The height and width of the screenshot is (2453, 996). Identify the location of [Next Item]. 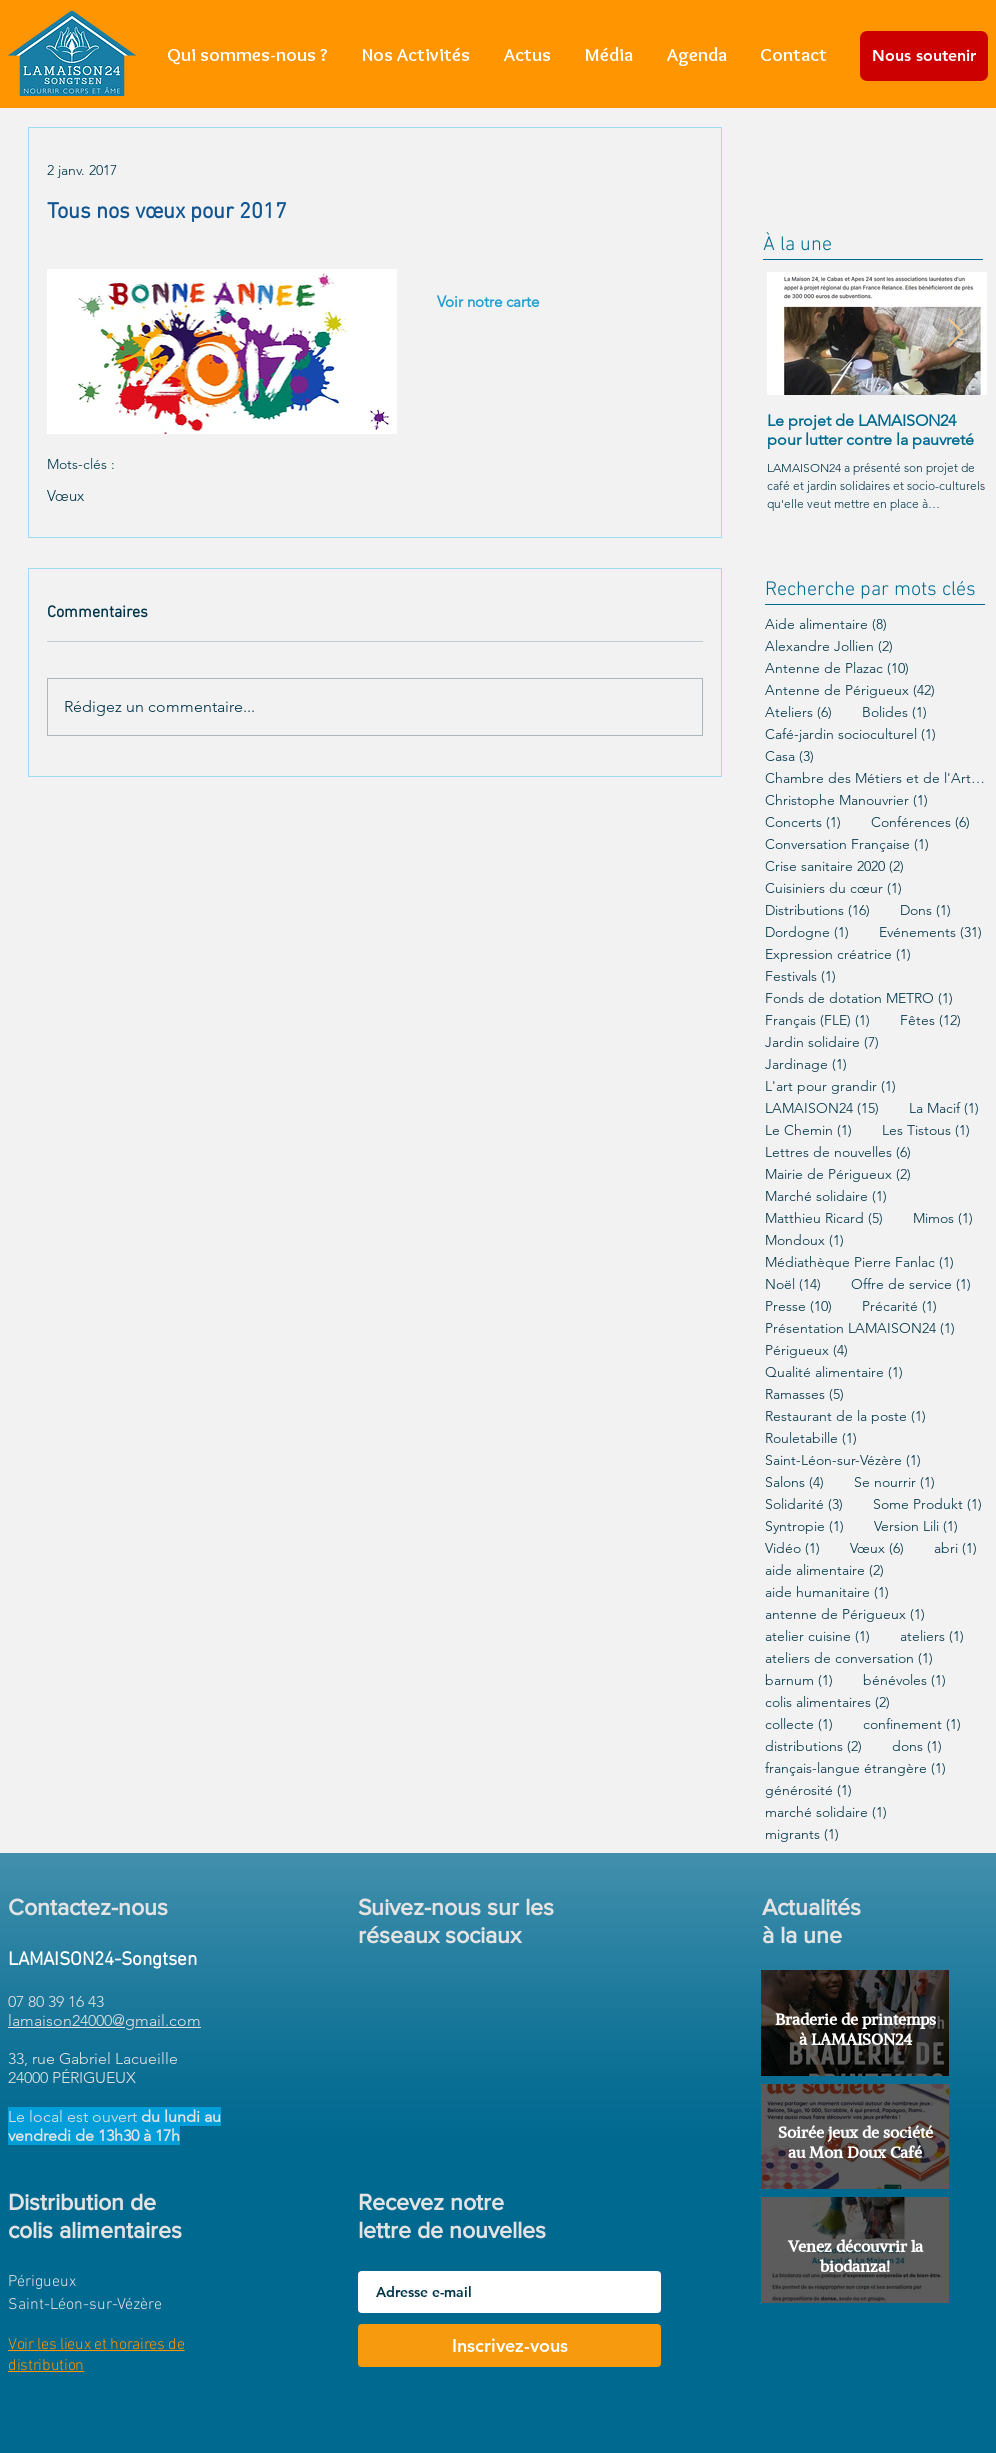
(955, 333).